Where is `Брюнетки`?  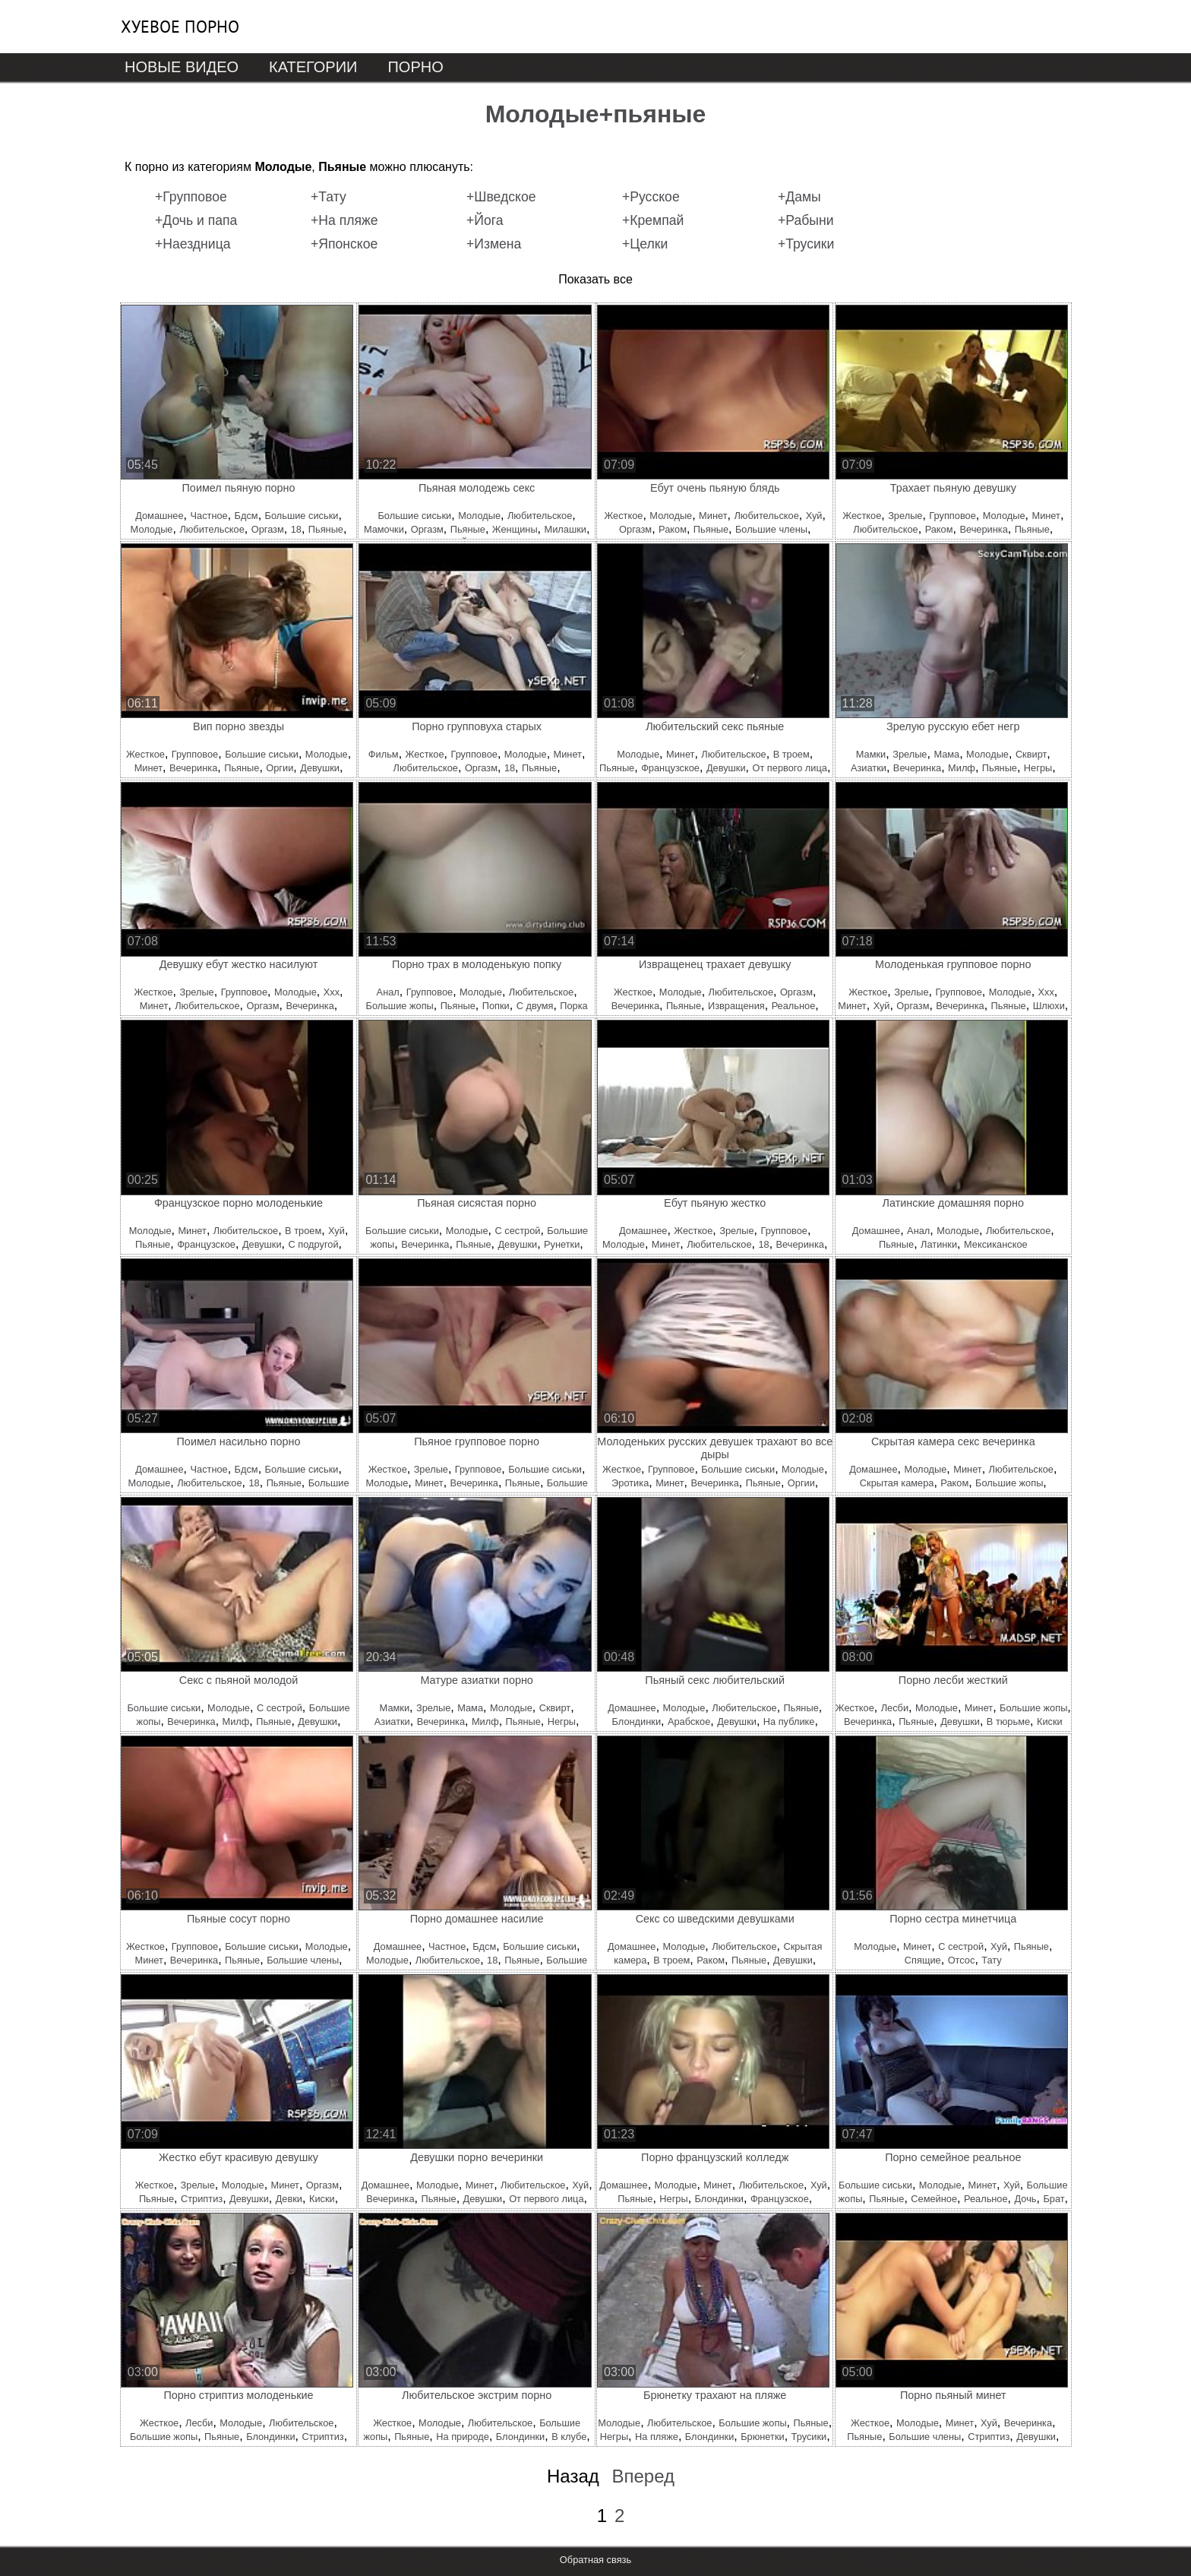 Брюнетки is located at coordinates (762, 2436).